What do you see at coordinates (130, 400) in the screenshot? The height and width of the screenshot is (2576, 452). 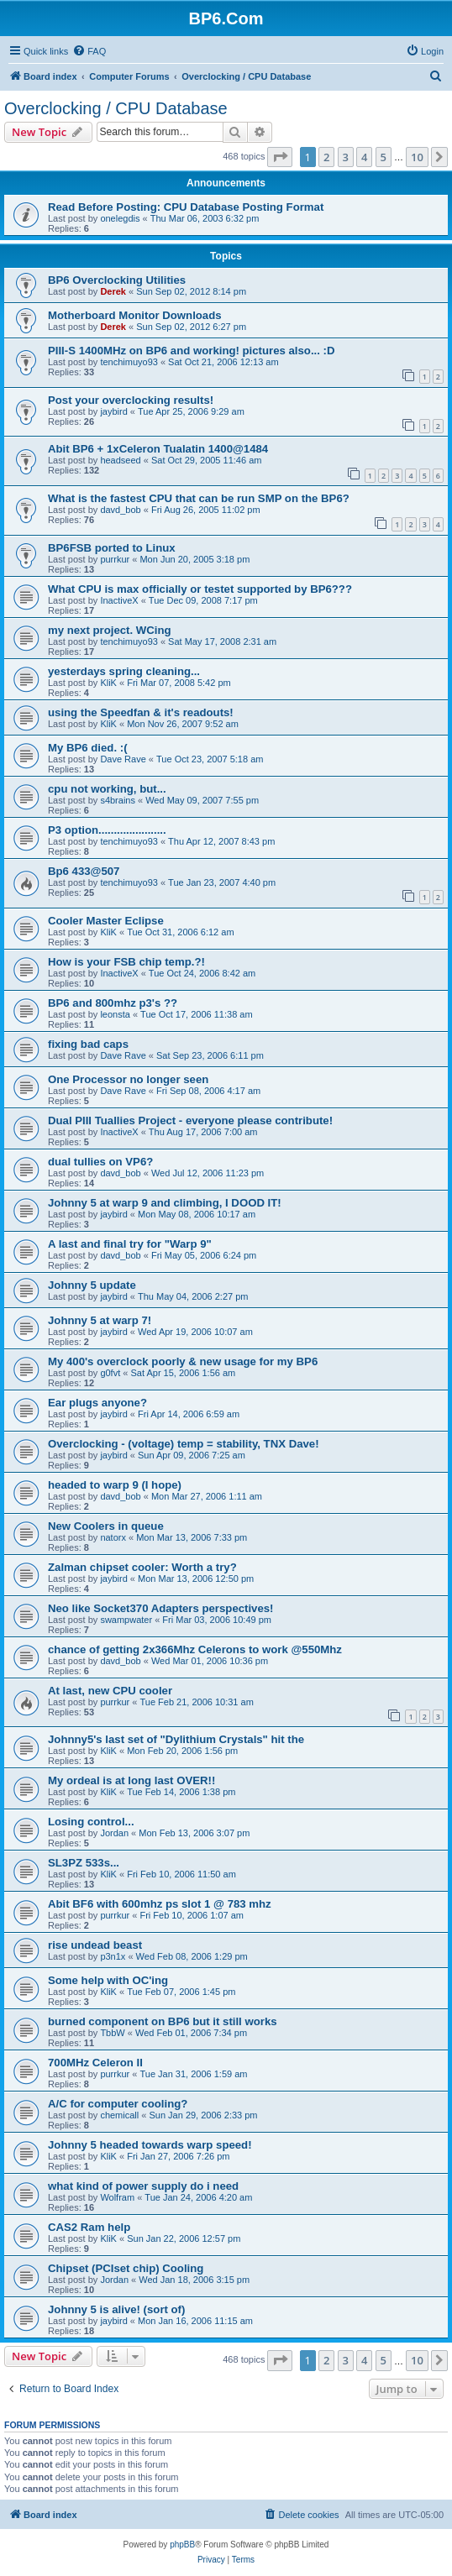 I see `Post your overclocking results!` at bounding box center [130, 400].